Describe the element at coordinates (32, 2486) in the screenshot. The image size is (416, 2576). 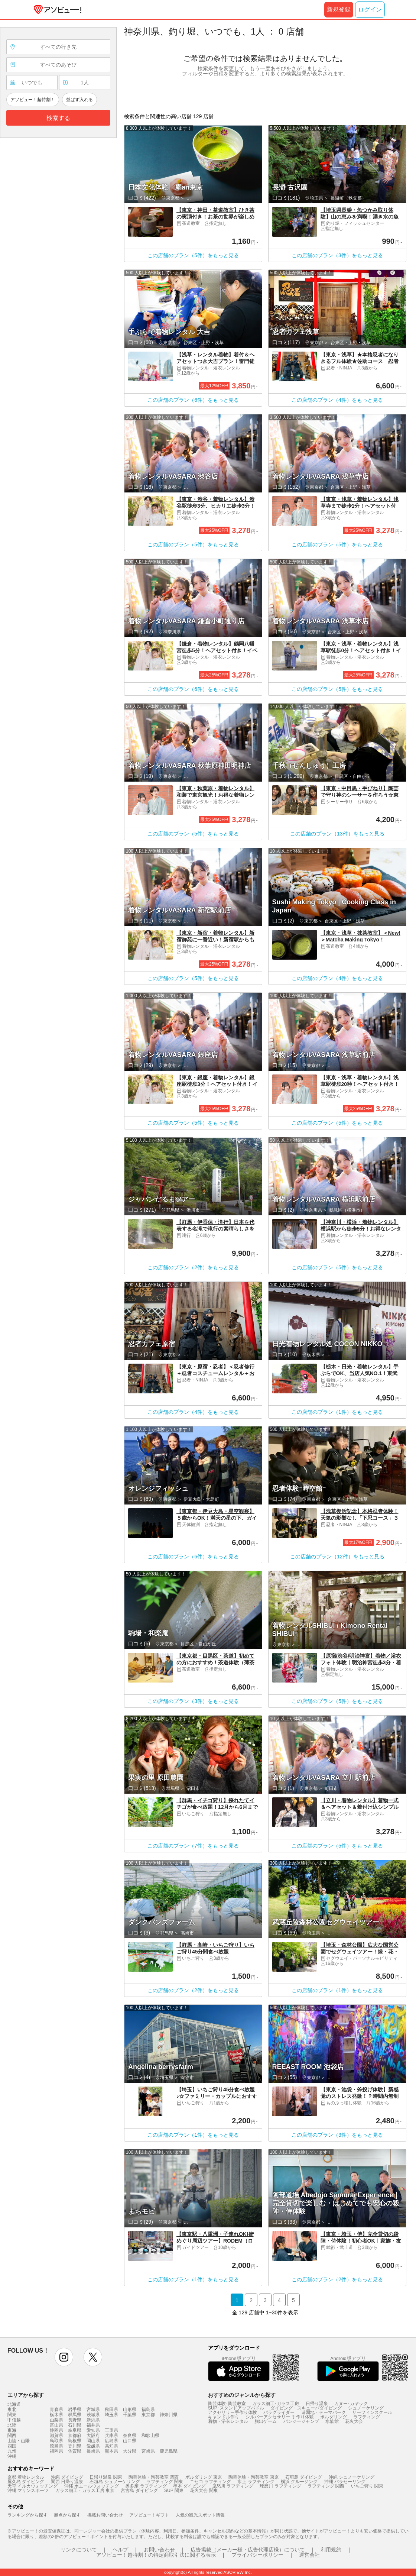
I see `天草 イルカウォッチング` at that location.